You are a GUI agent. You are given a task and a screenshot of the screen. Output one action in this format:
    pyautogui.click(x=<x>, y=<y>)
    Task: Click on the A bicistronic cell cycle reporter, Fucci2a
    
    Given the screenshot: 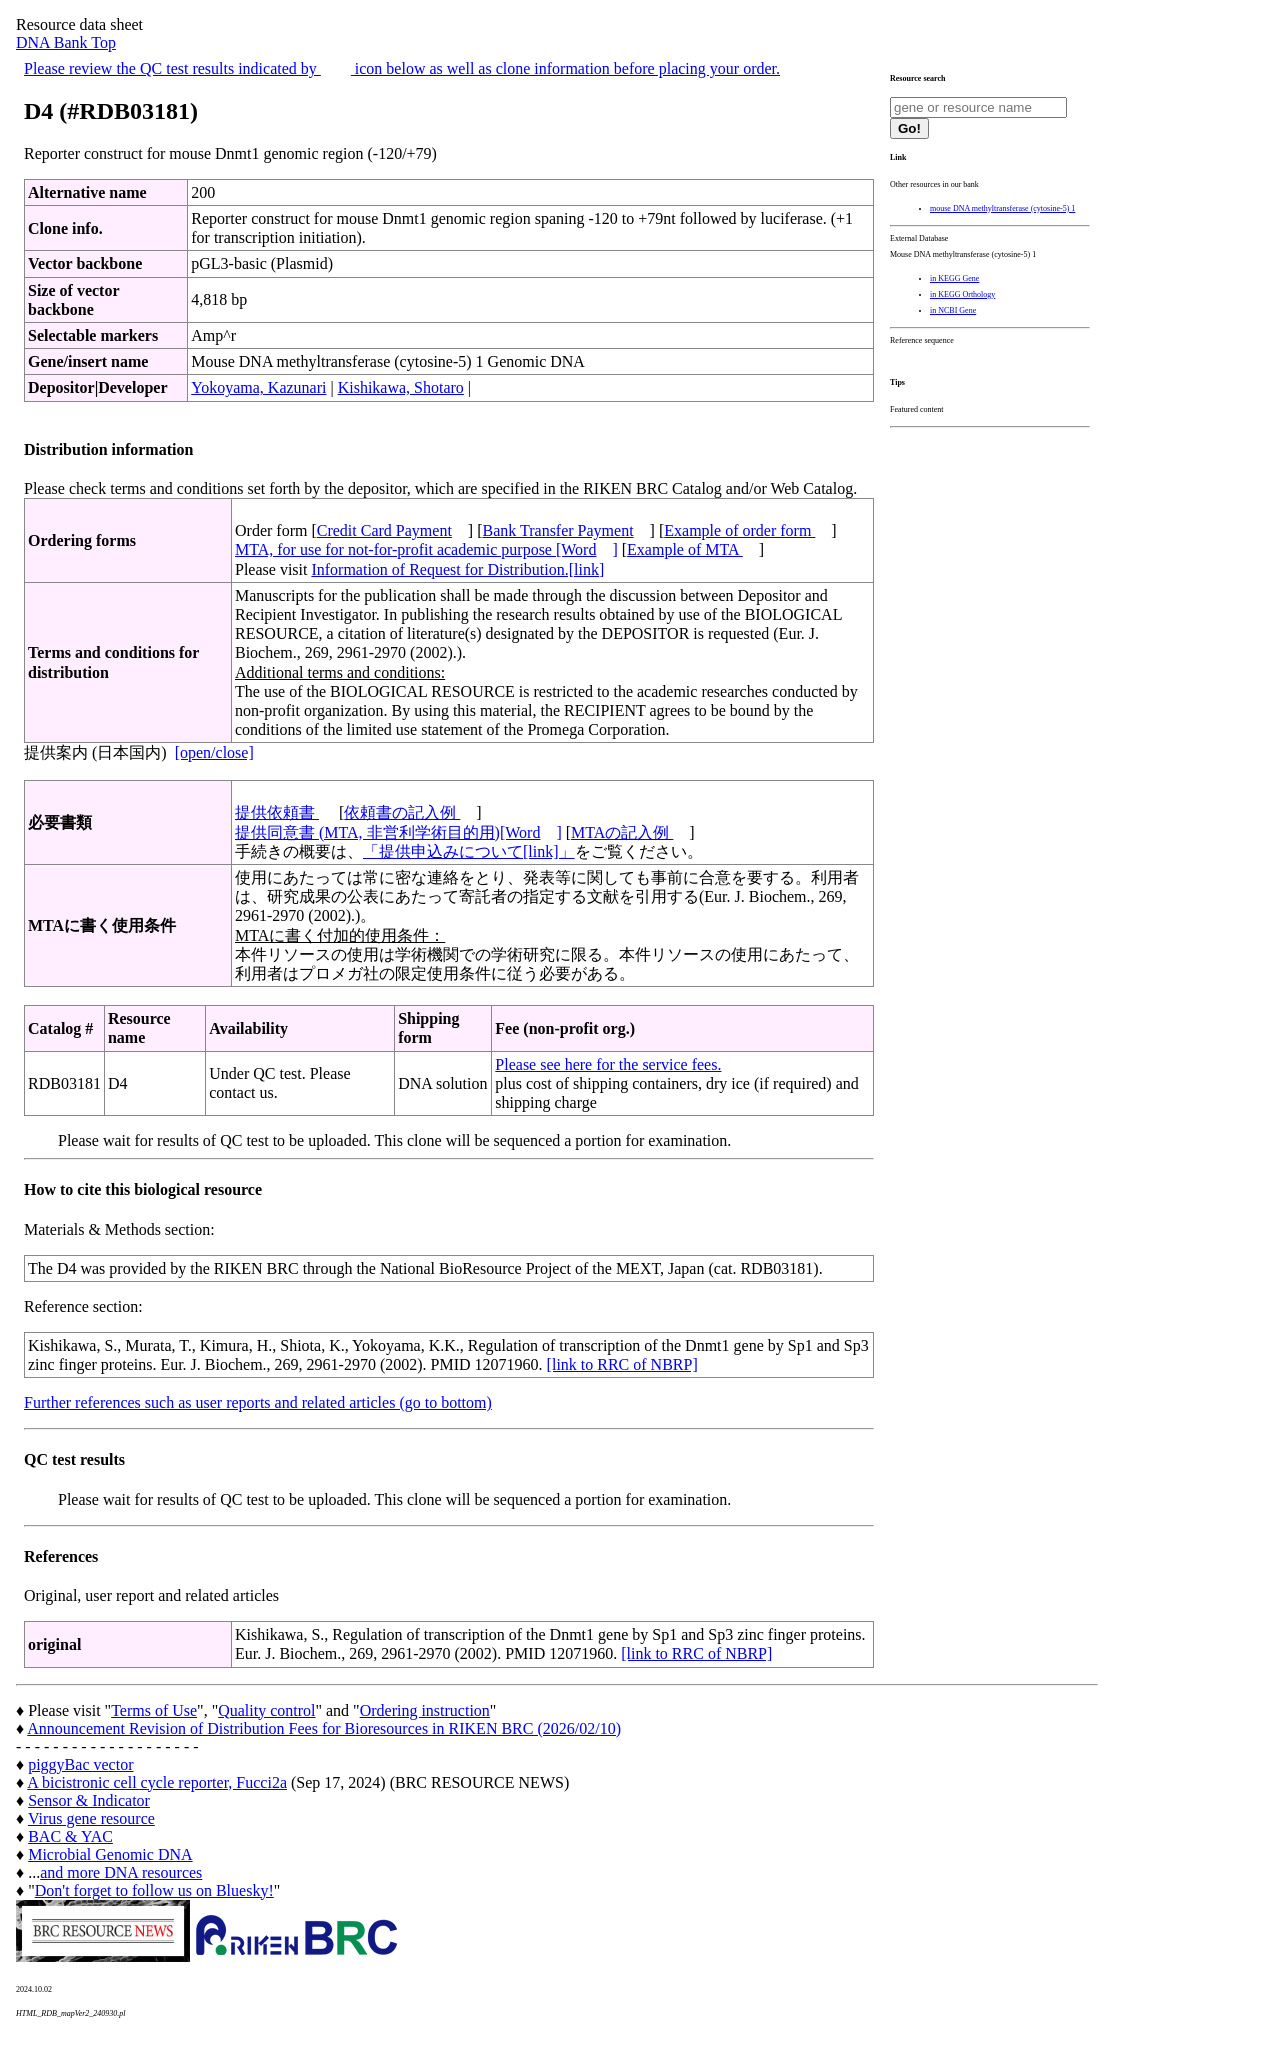 What is the action you would take?
    pyautogui.click(x=157, y=1782)
    